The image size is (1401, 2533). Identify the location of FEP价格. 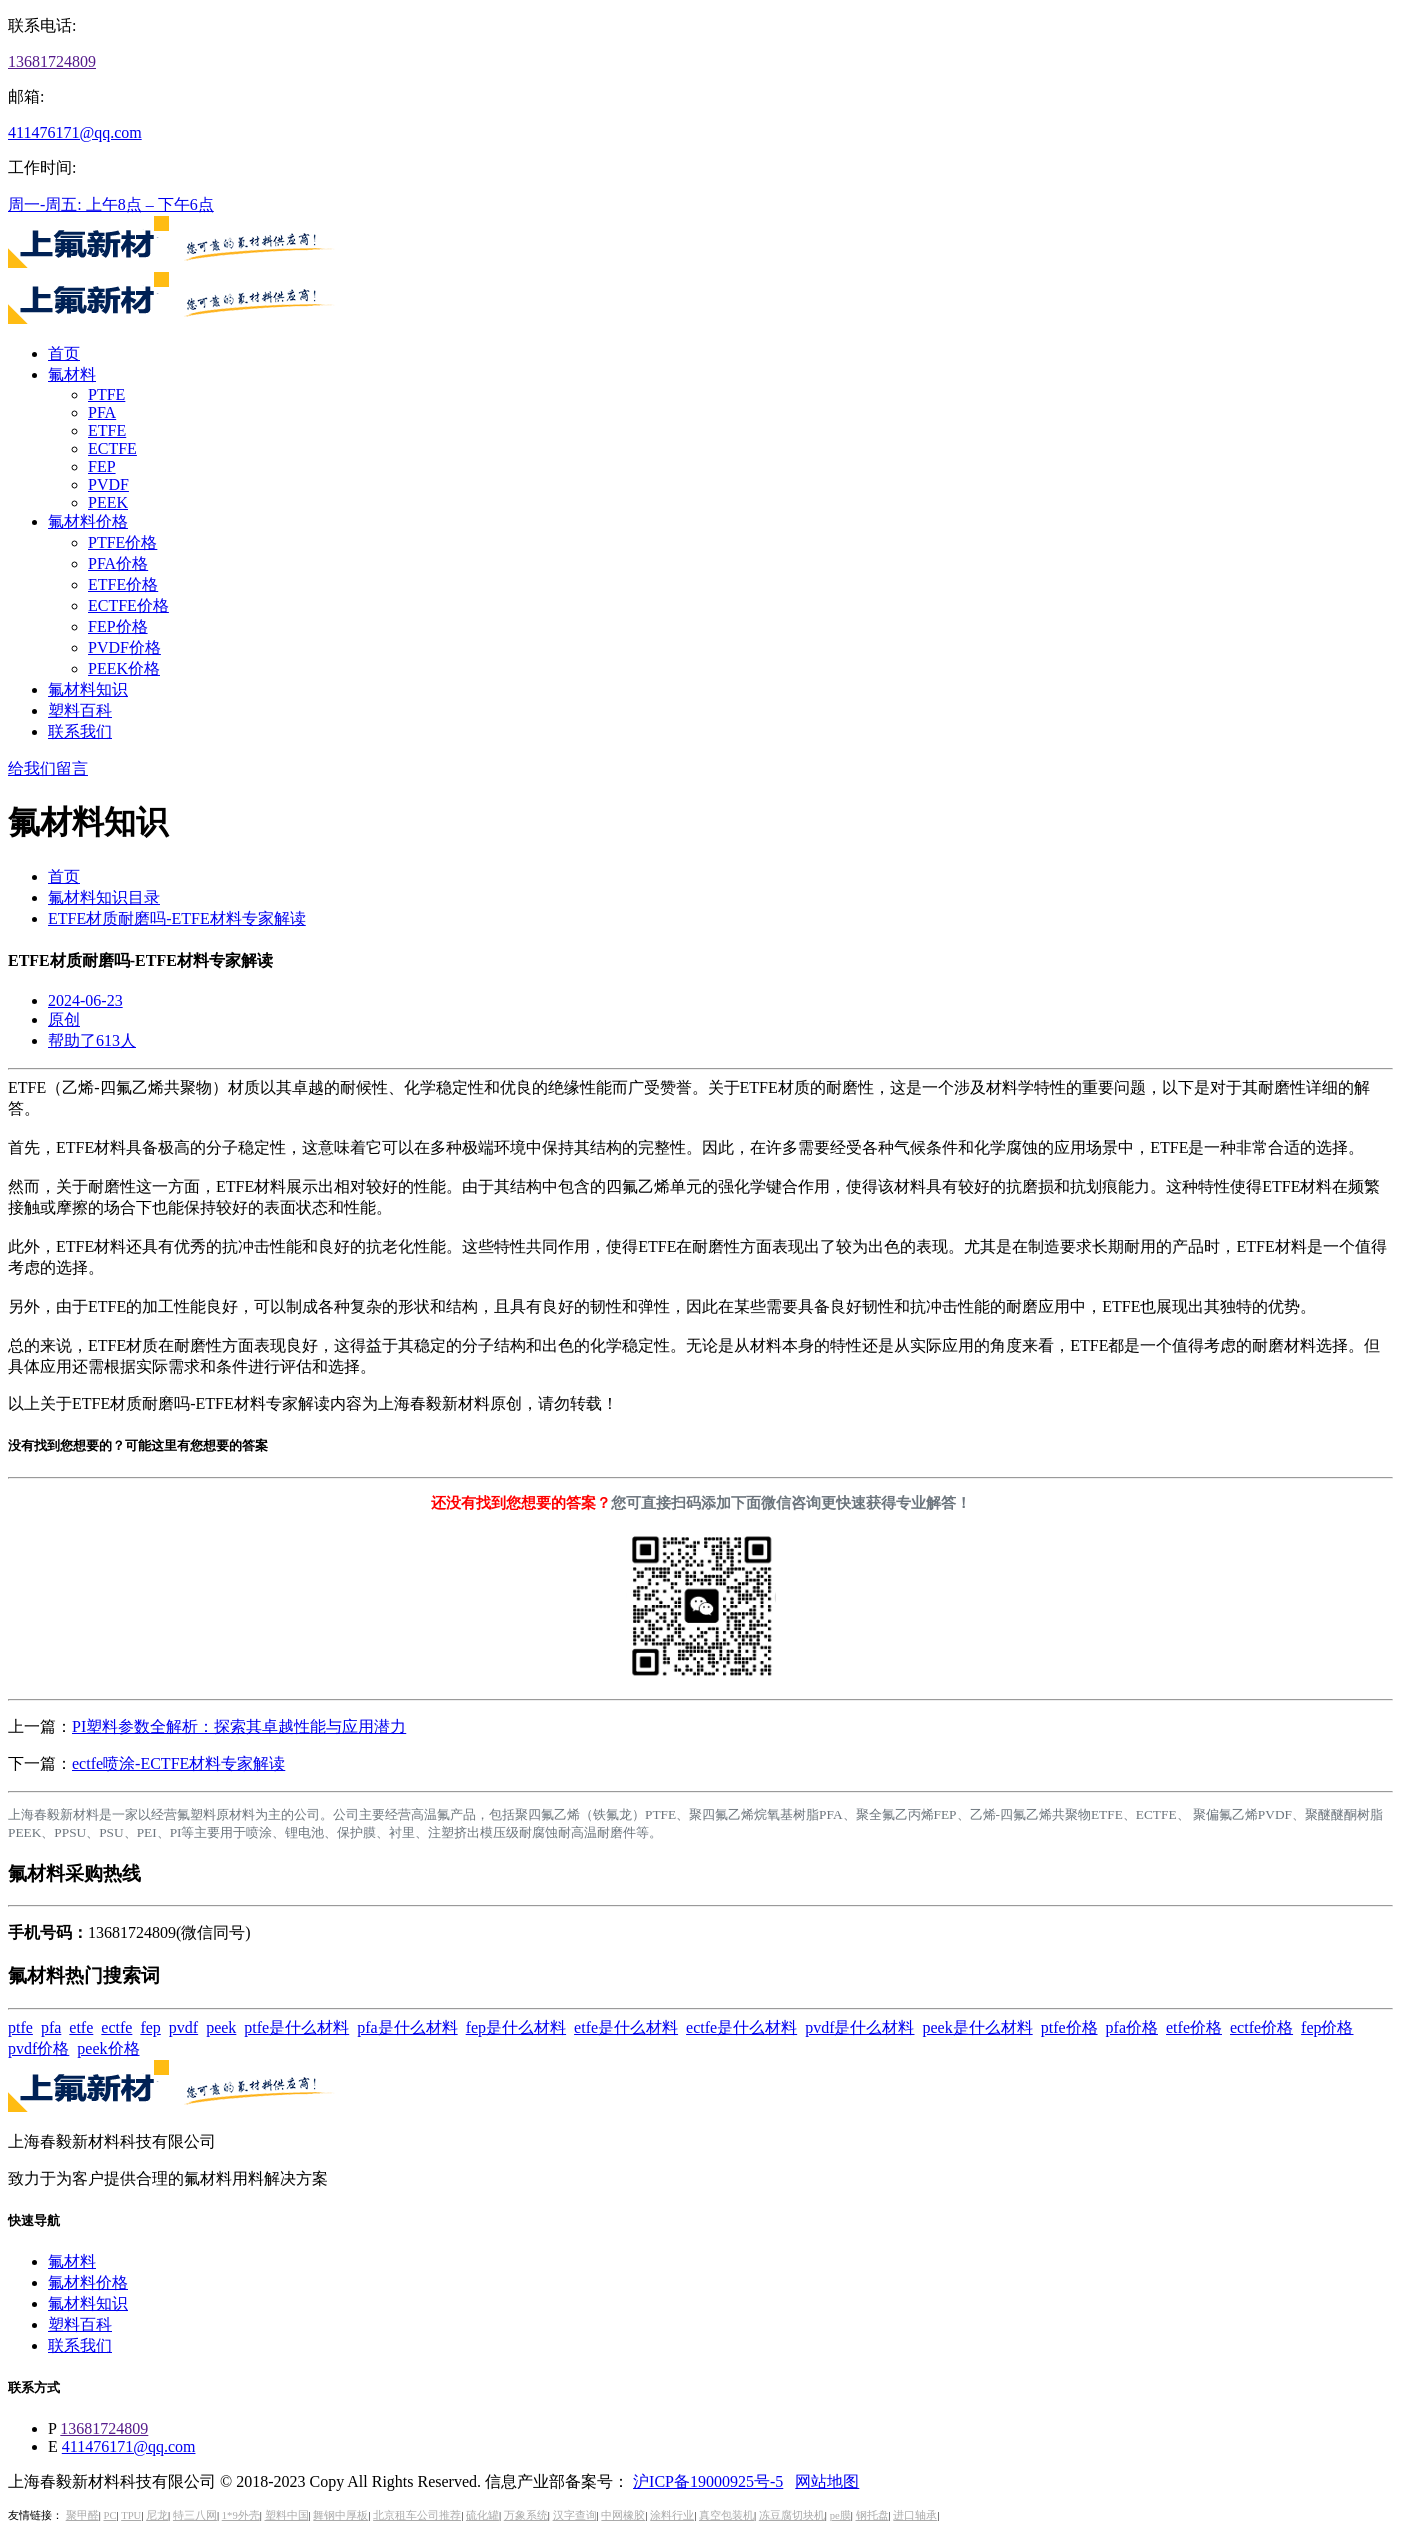
(118, 626).